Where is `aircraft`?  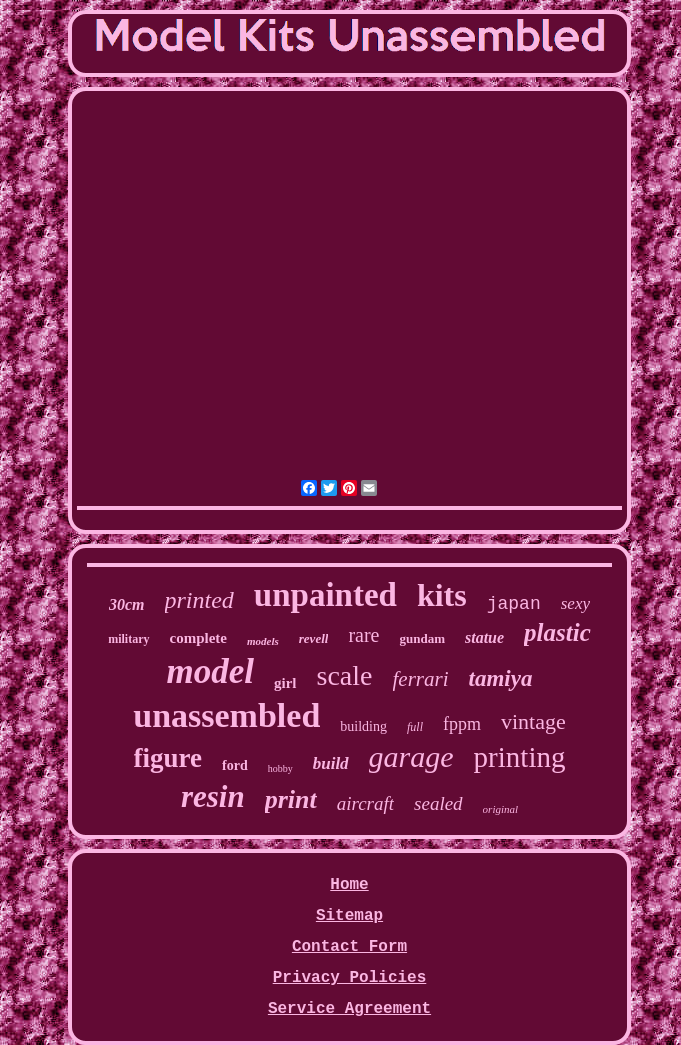 aircraft is located at coordinates (365, 803).